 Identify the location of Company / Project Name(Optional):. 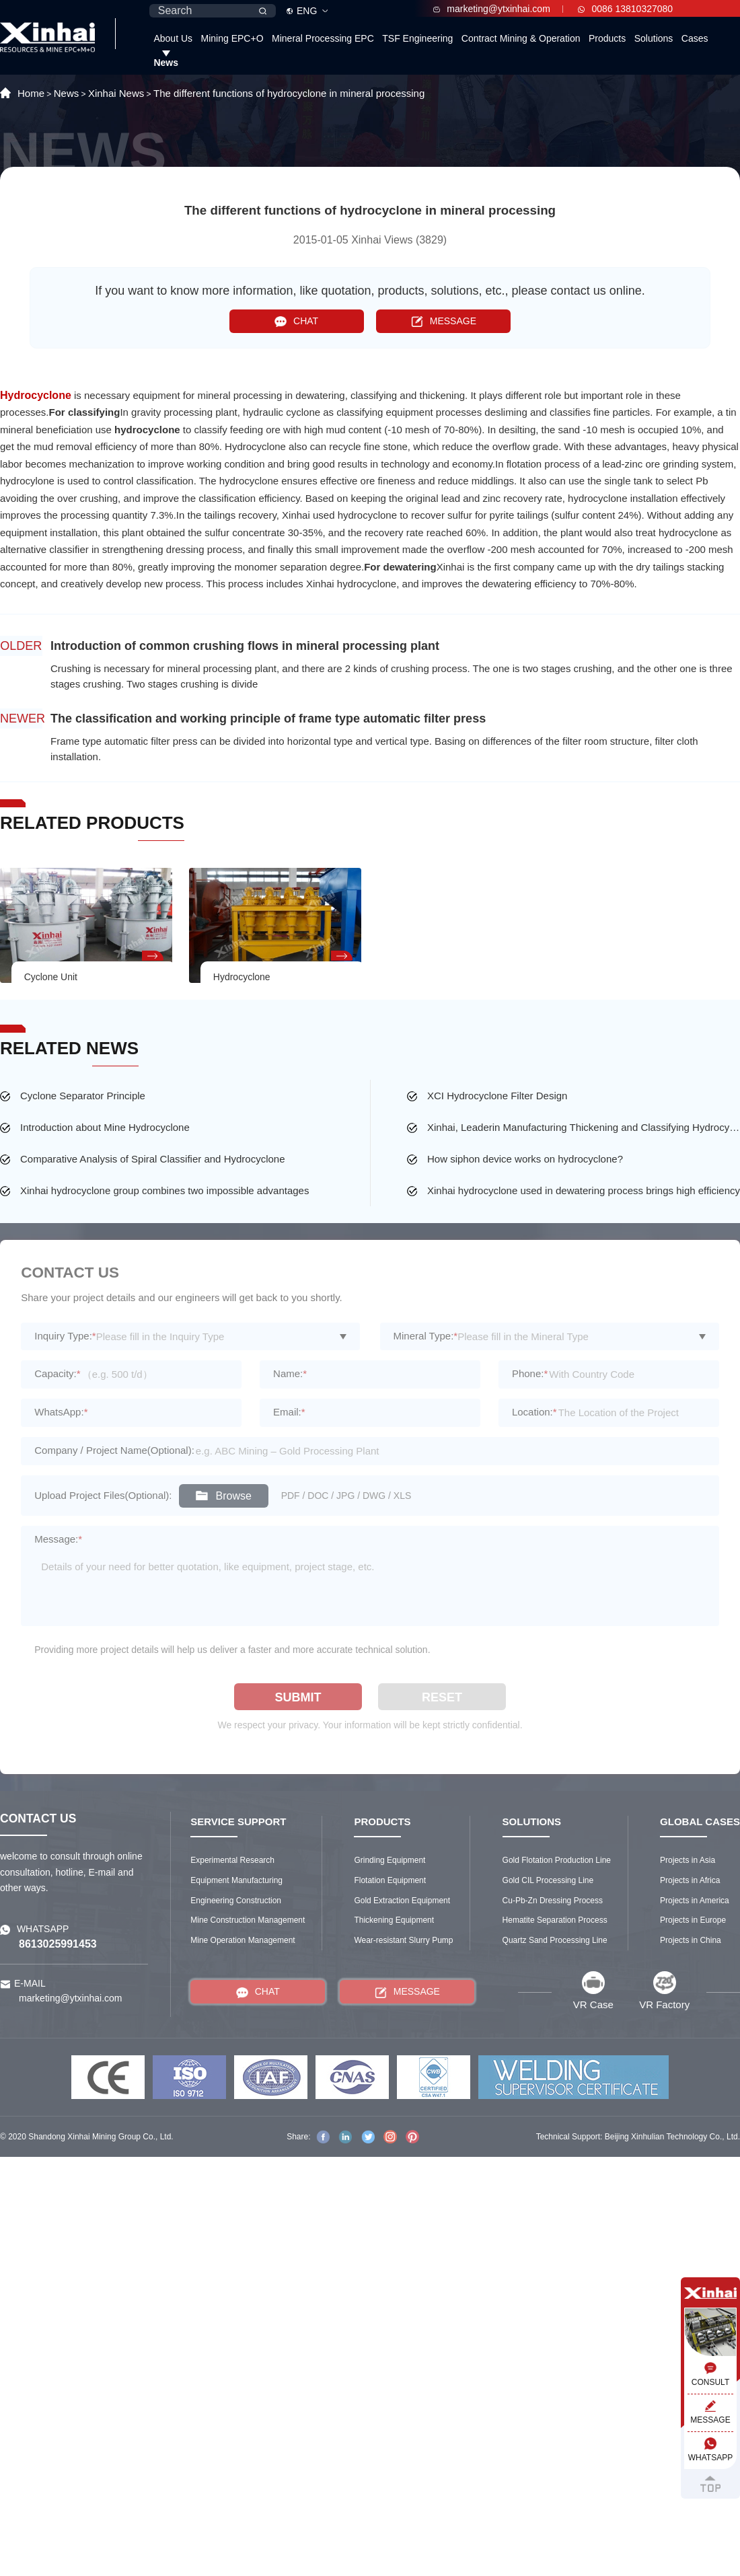
(114, 1450).